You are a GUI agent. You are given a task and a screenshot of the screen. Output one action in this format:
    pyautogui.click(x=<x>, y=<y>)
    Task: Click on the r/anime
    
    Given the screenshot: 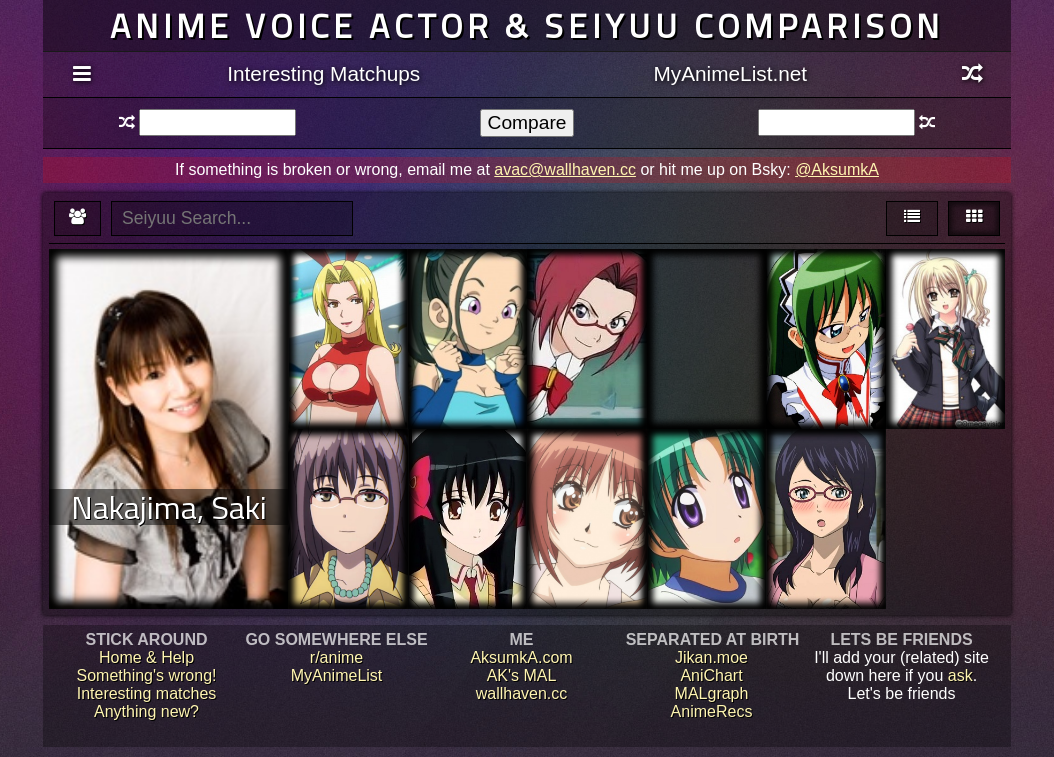 What is the action you would take?
    pyautogui.click(x=336, y=657)
    